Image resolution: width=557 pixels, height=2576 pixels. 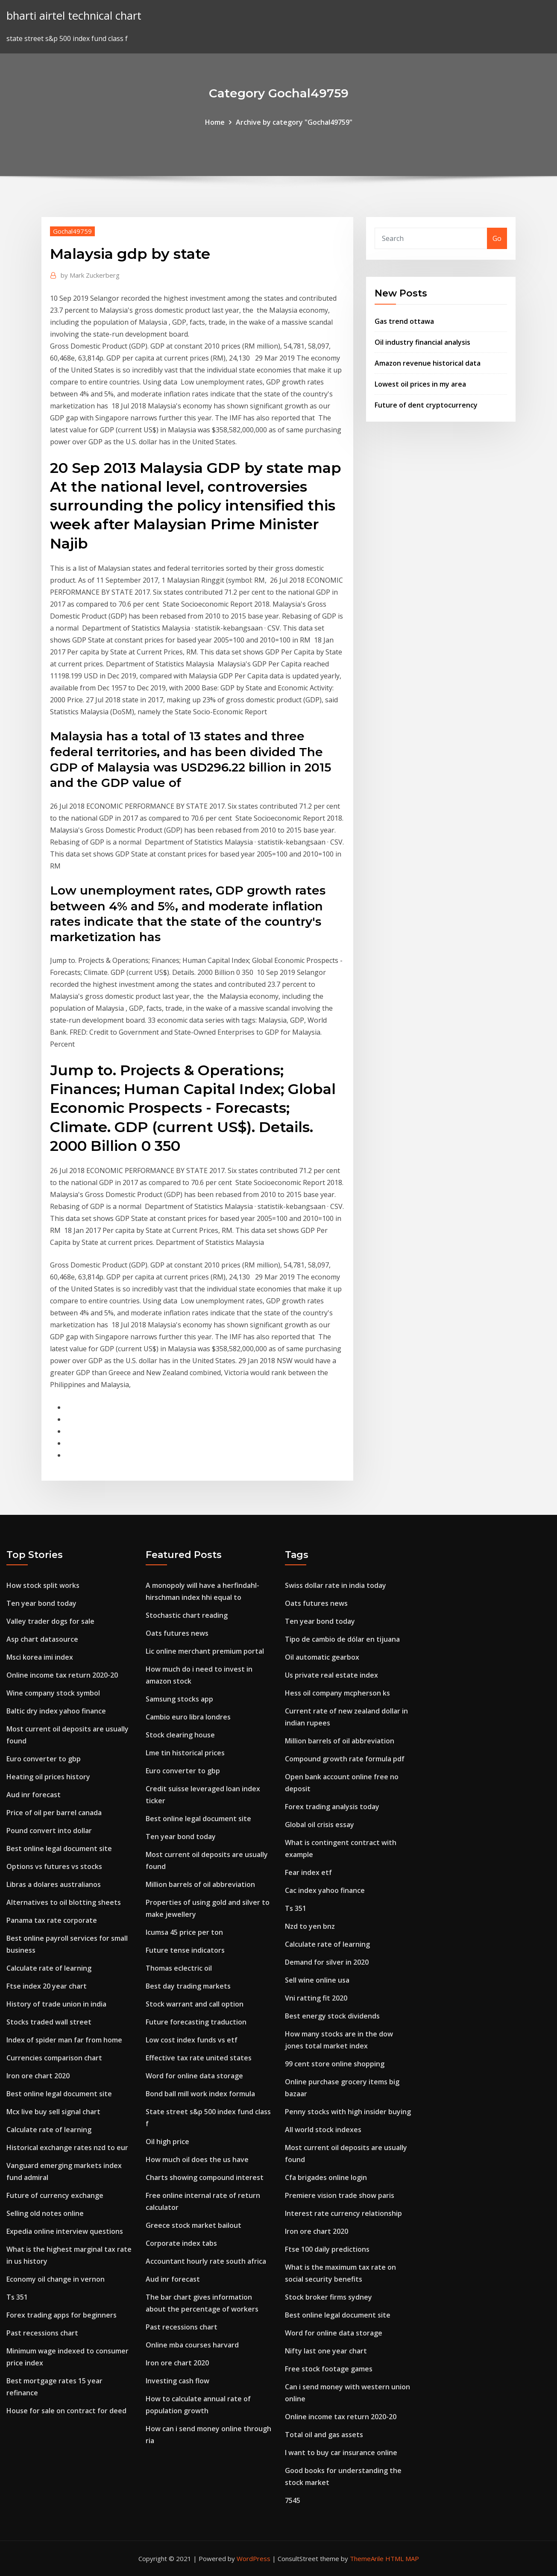 What do you see at coordinates (428, 363) in the screenshot?
I see `Amazon revenue historical data` at bounding box center [428, 363].